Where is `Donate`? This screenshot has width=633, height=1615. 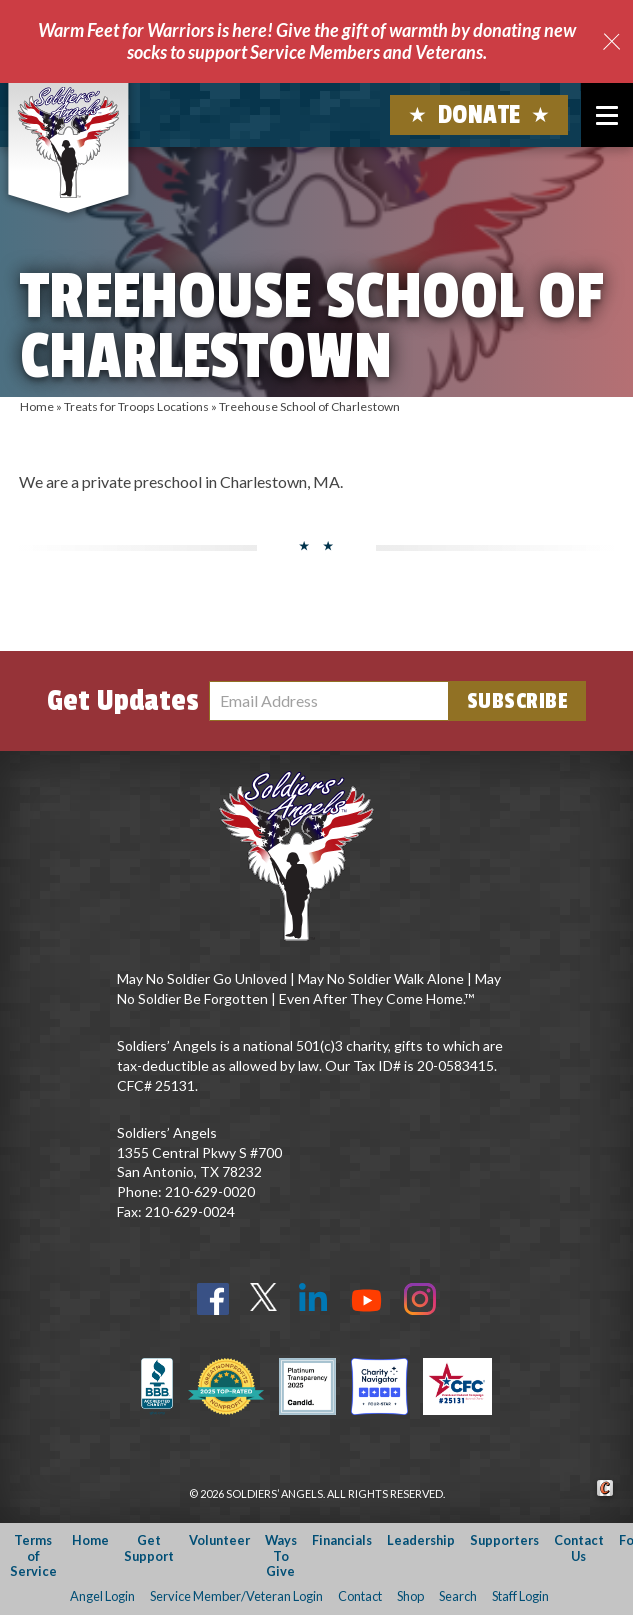
Donate is located at coordinates (479, 115).